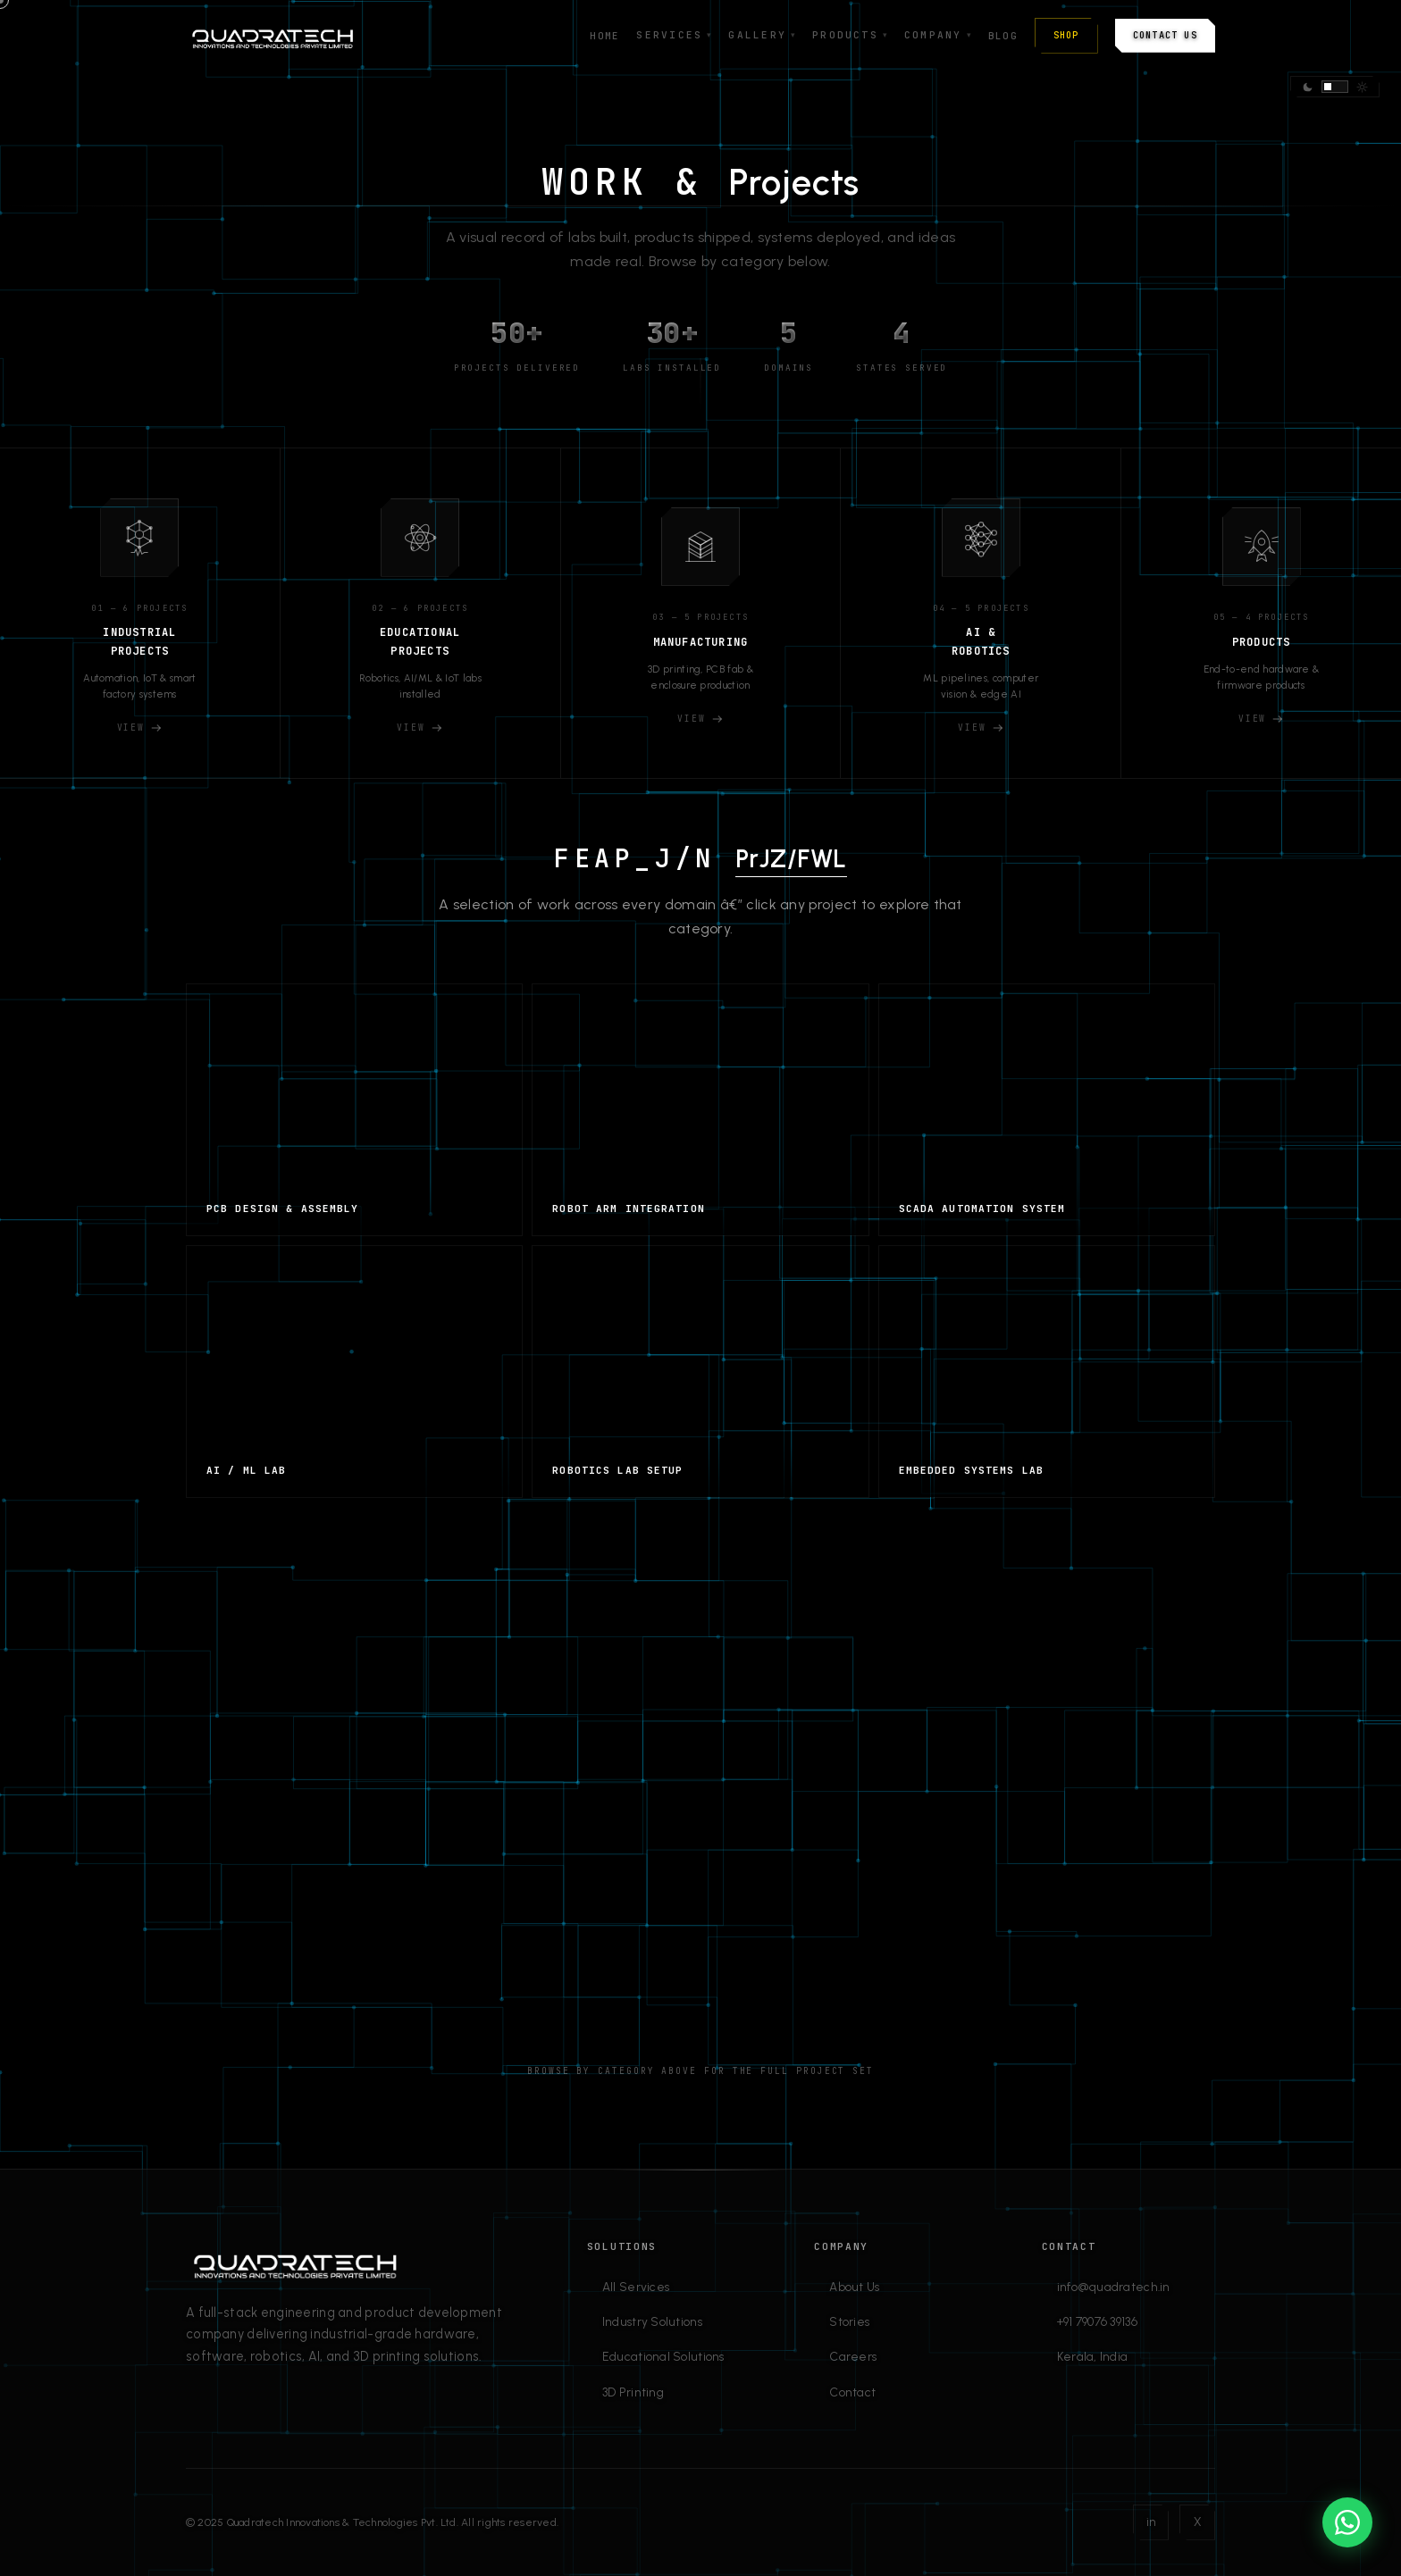 The image size is (1401, 2576). What do you see at coordinates (1165, 35) in the screenshot?
I see `Contact Us` at bounding box center [1165, 35].